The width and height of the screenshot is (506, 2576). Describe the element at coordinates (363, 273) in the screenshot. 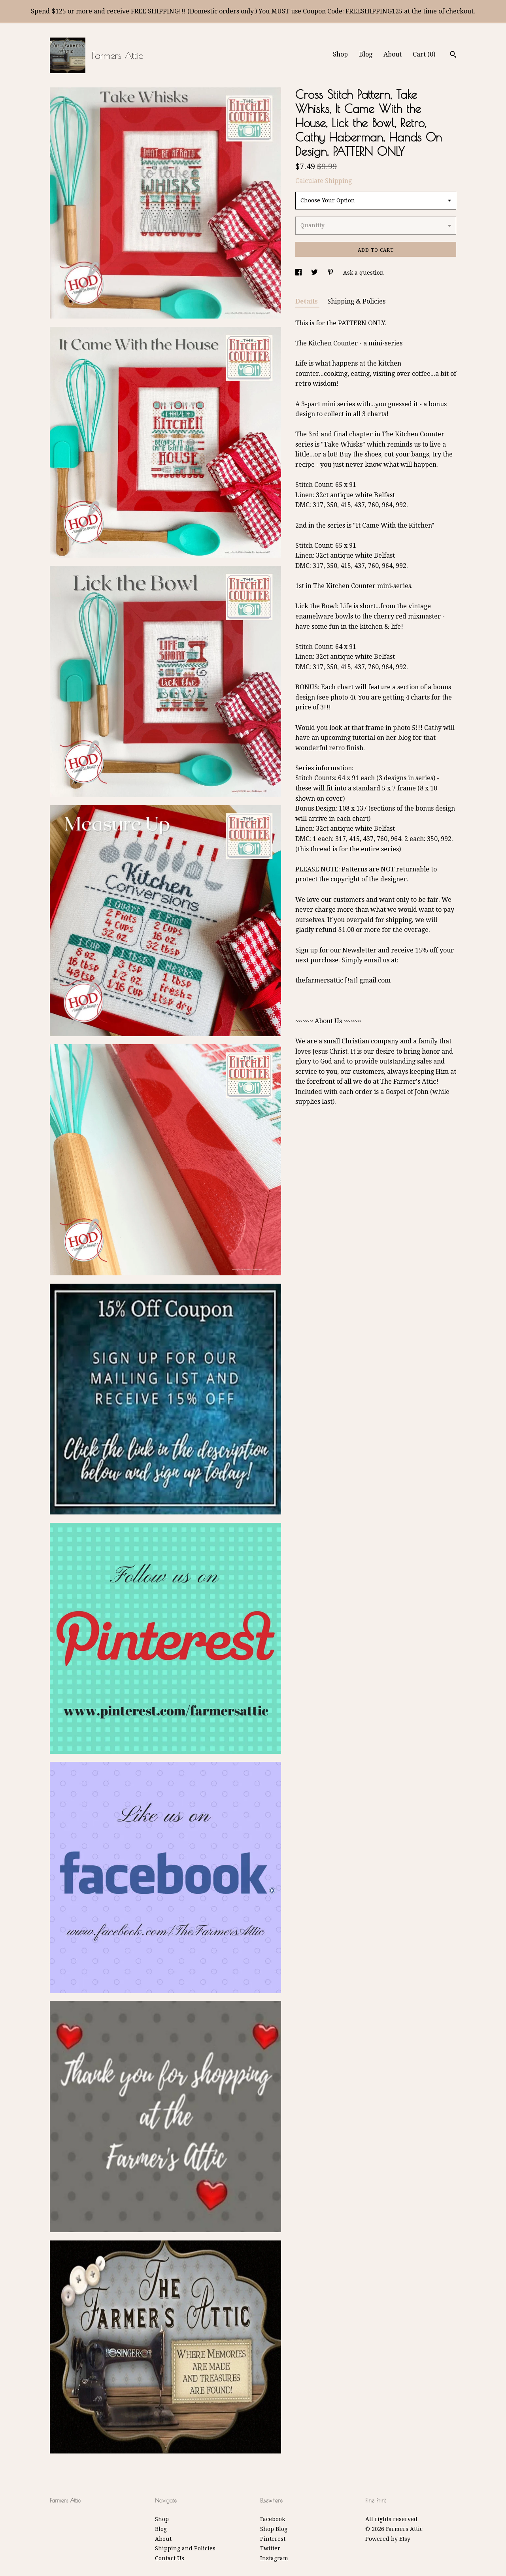

I see `Ask a question` at that location.